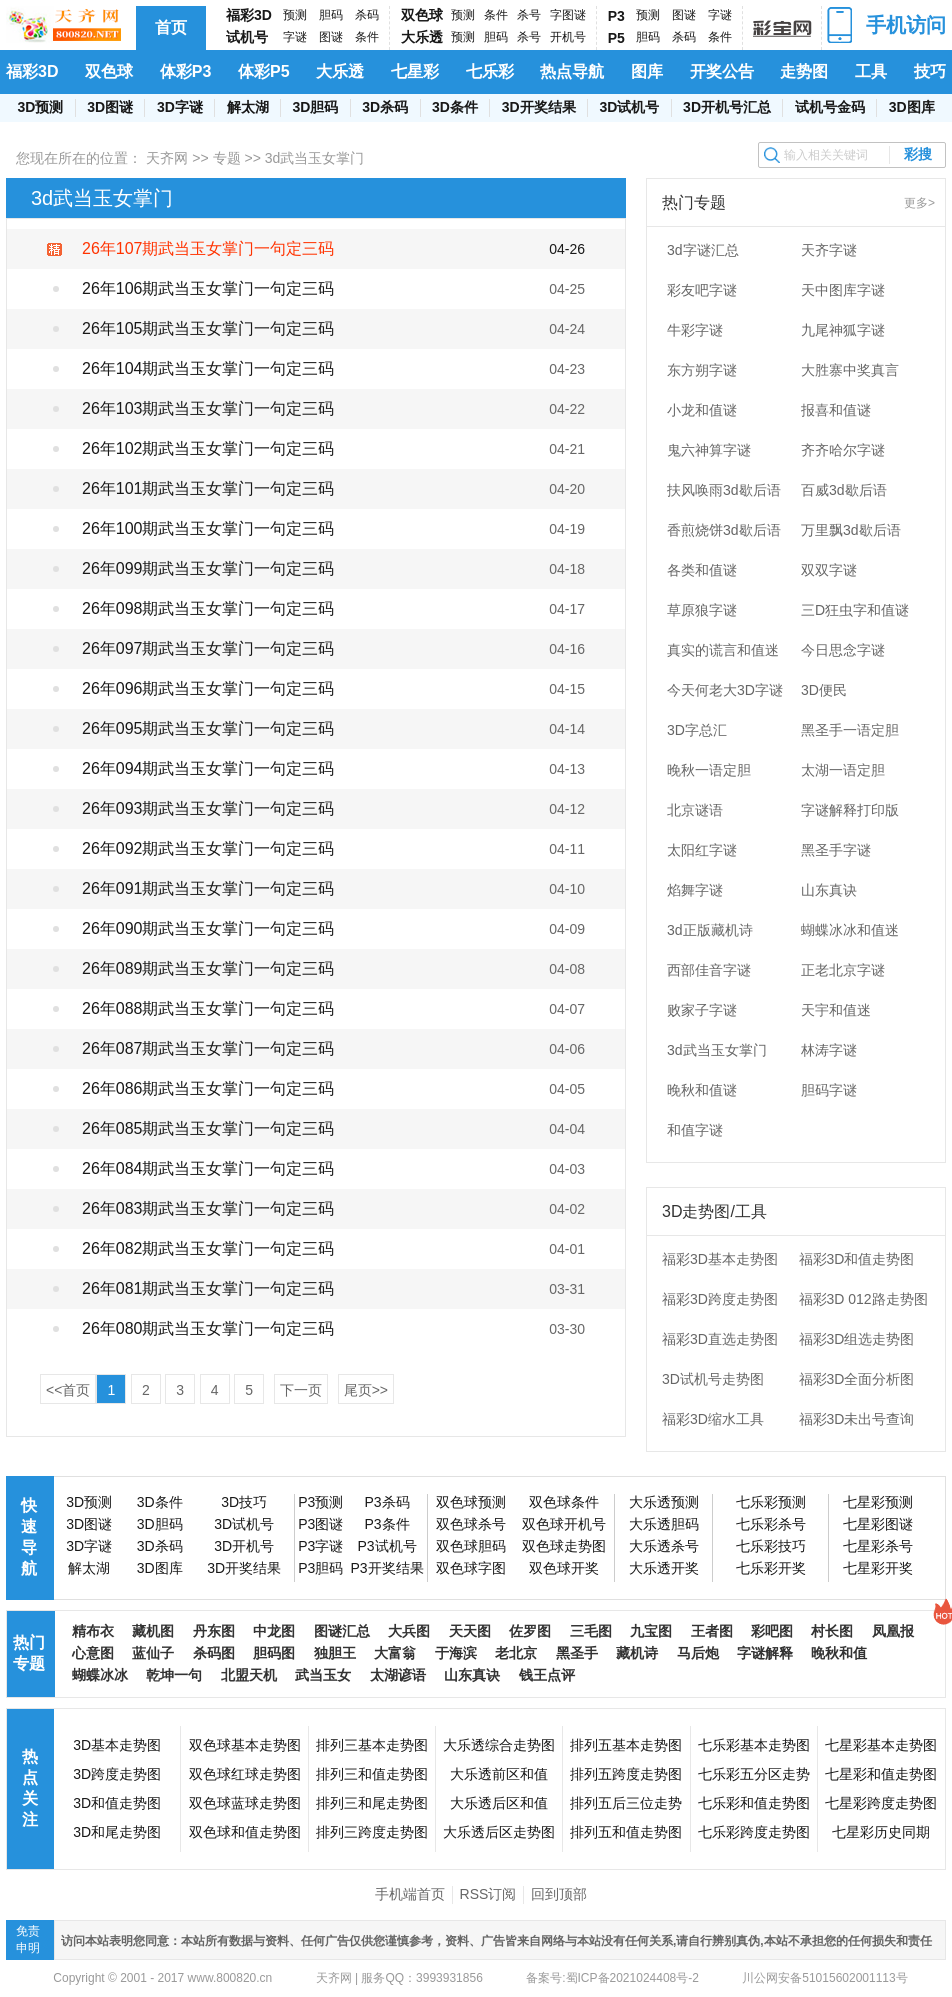  I want to click on 七乐彩五分区走势, so click(754, 1774).